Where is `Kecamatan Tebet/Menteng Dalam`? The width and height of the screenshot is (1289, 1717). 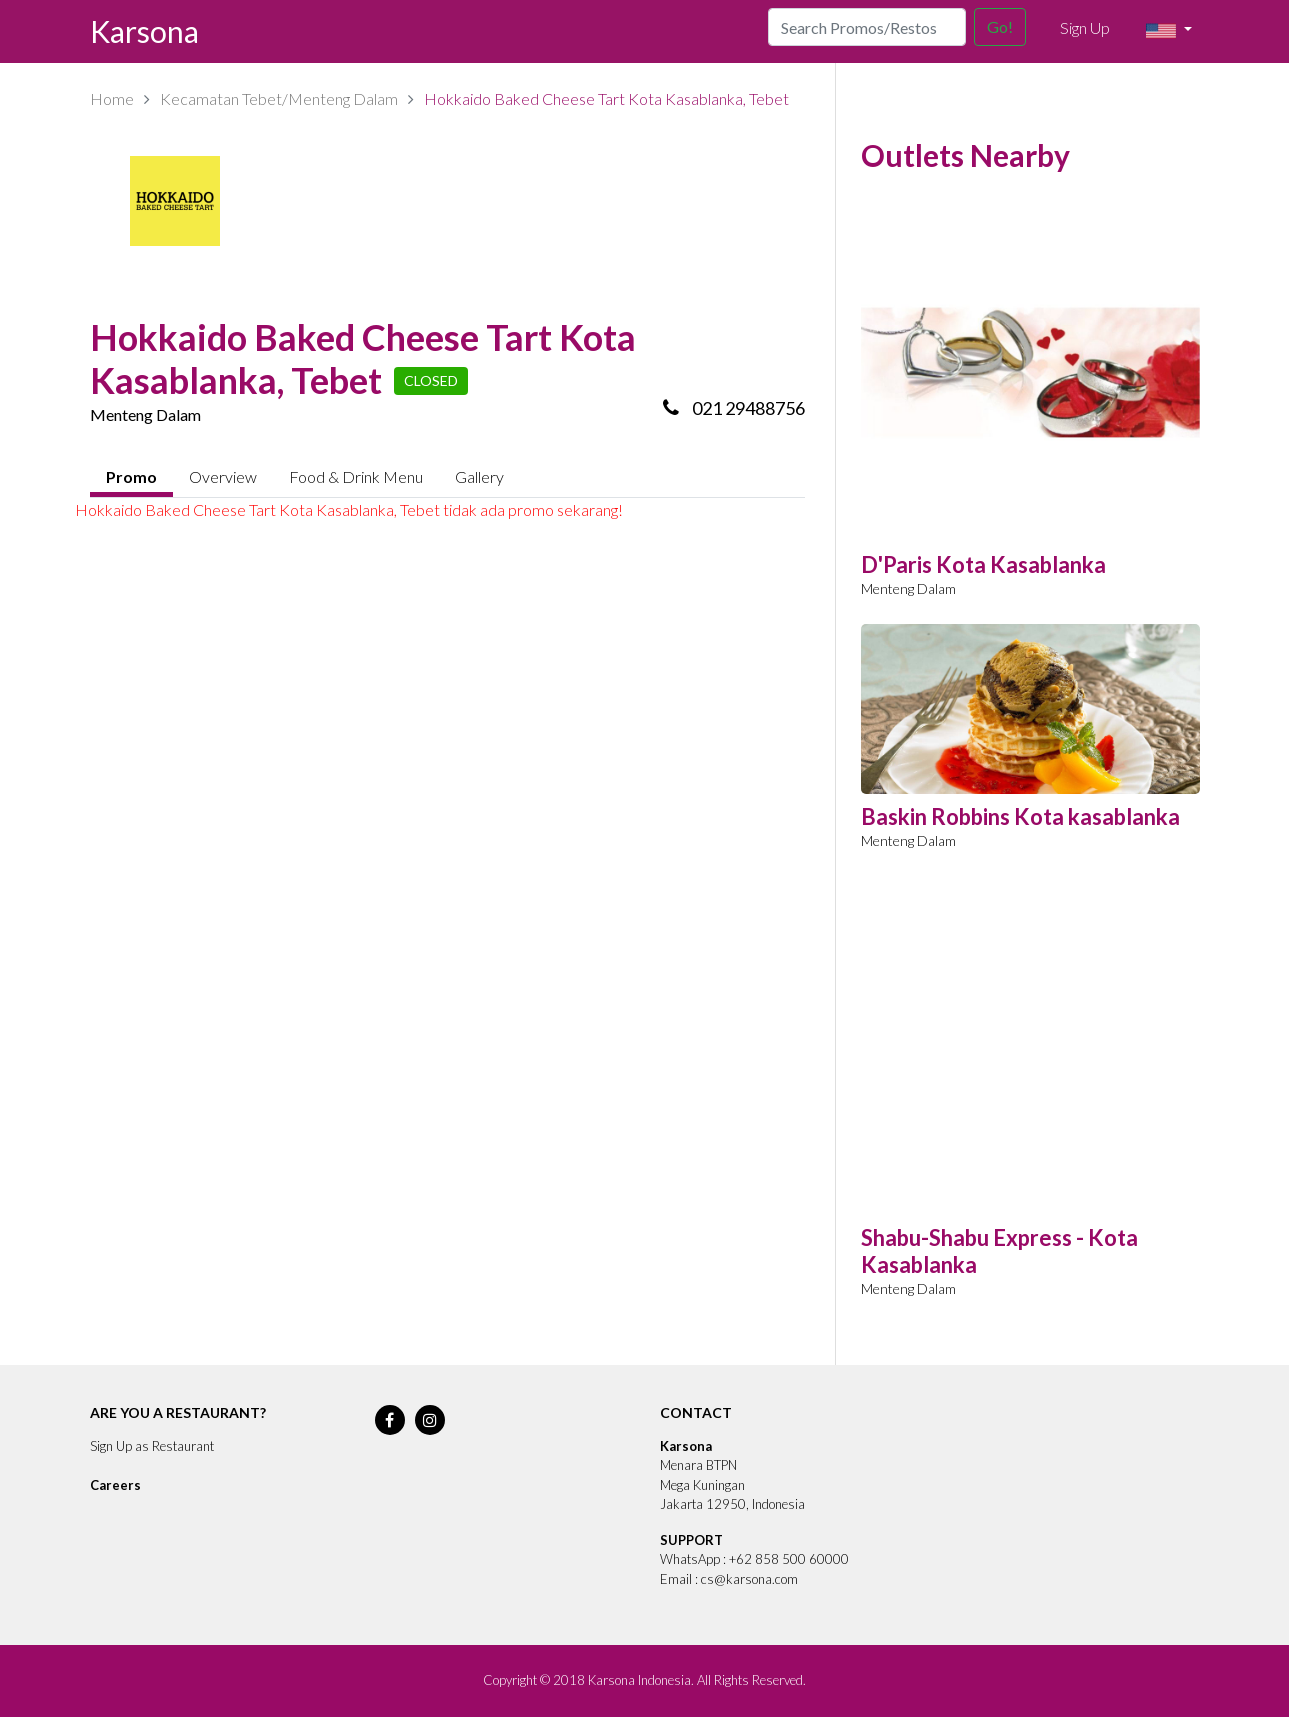 Kecamatan Tebet/Menteng Dalam is located at coordinates (279, 98).